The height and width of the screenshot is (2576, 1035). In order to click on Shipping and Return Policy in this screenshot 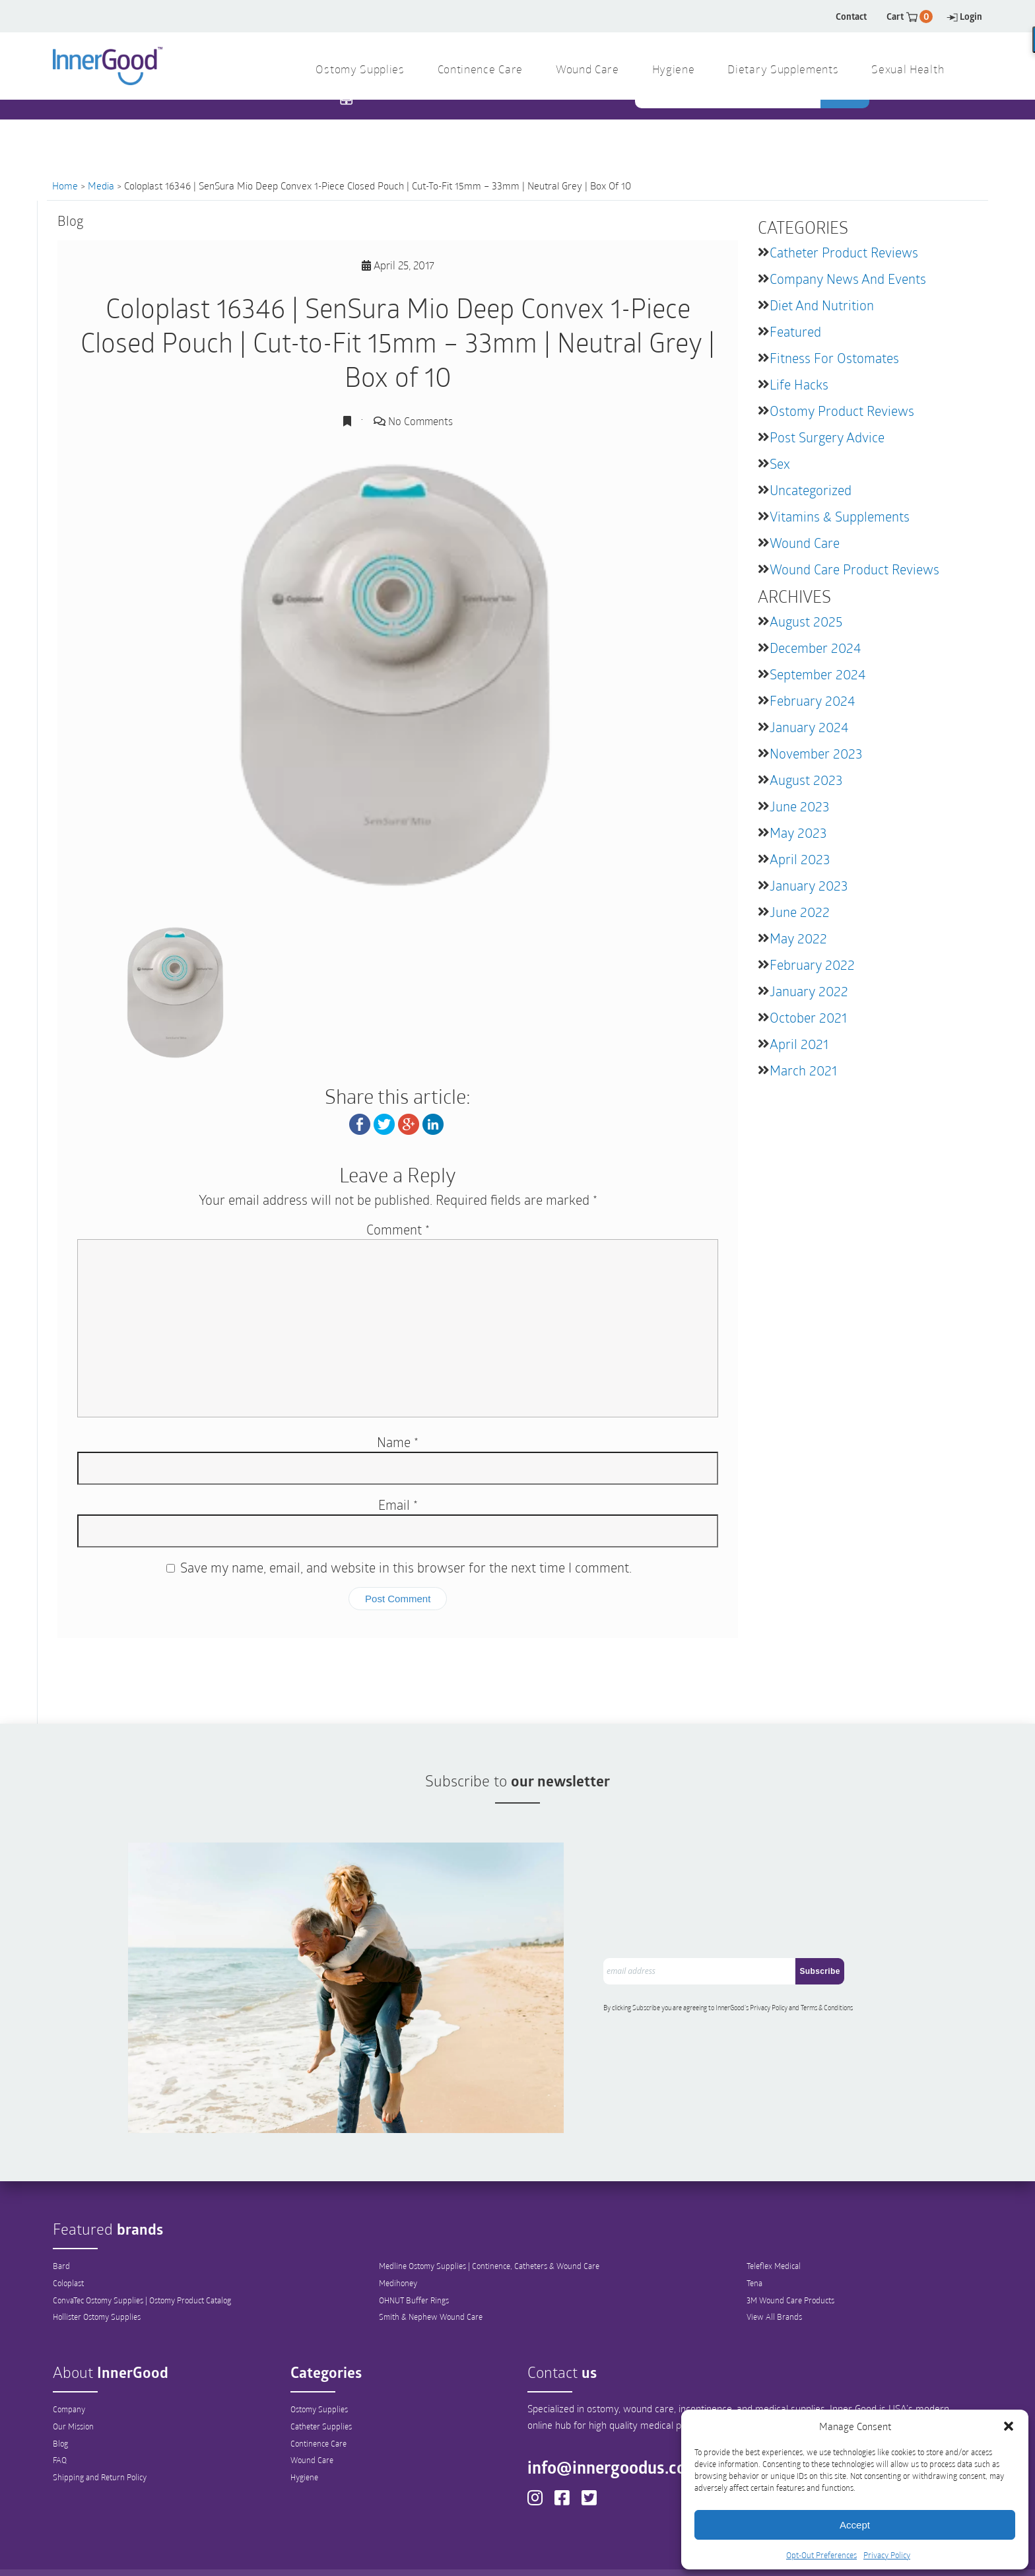, I will do `click(100, 2432)`.